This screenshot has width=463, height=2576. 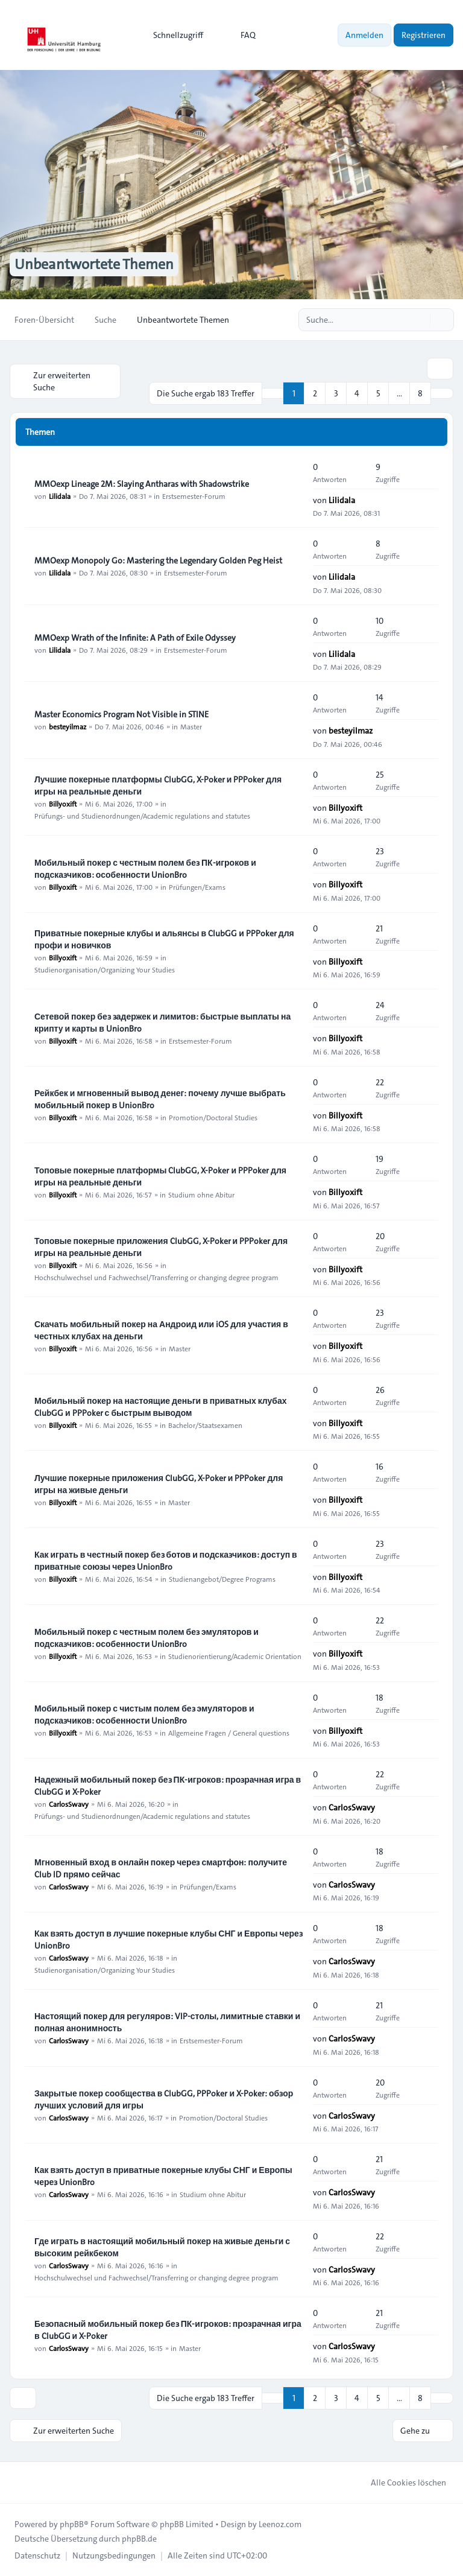 What do you see at coordinates (146, 1638) in the screenshot?
I see `Мобильный покер с честным полем без эмуляторов и подсказчиков: особенности UnionBro` at bounding box center [146, 1638].